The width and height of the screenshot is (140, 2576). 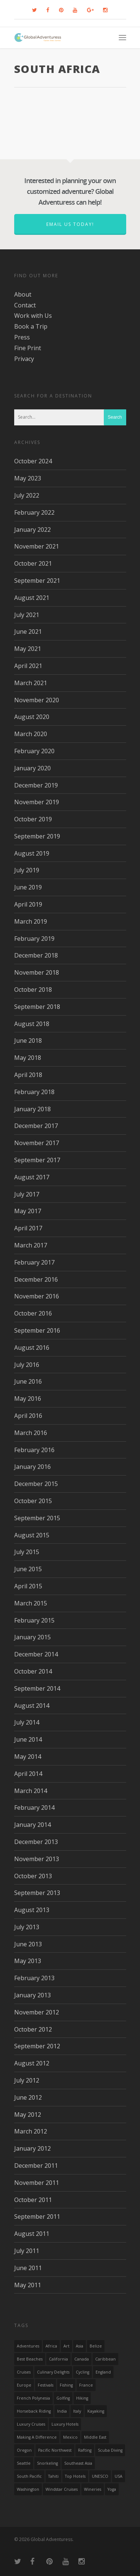 What do you see at coordinates (36, 785) in the screenshot?
I see `December 2019` at bounding box center [36, 785].